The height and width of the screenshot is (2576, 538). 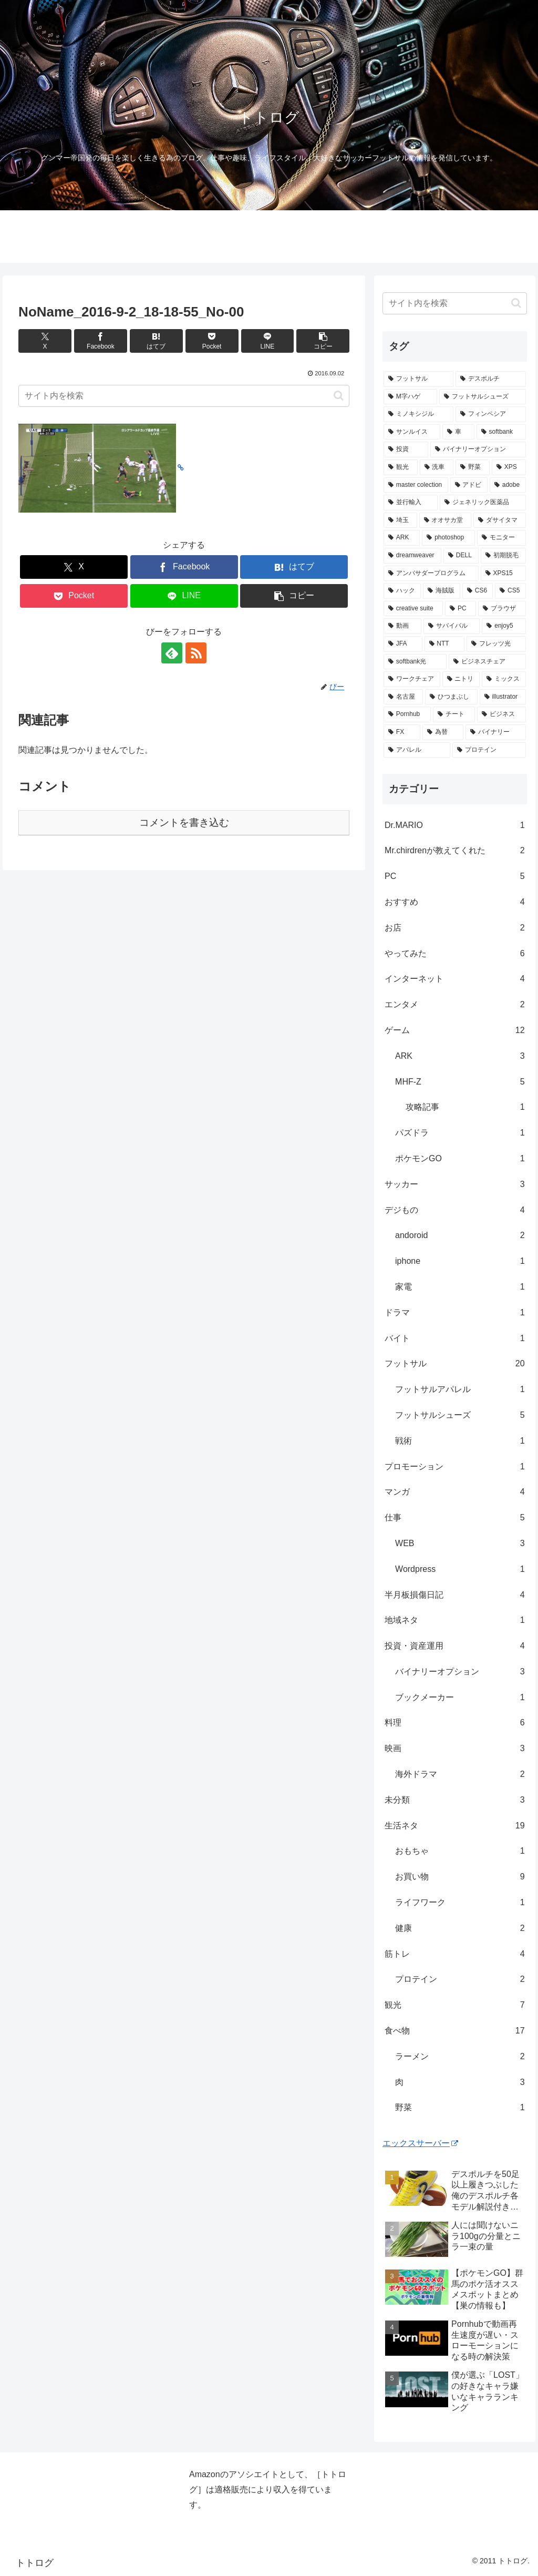 I want to click on [ワークチェア (1個の項目)], so click(x=412, y=679).